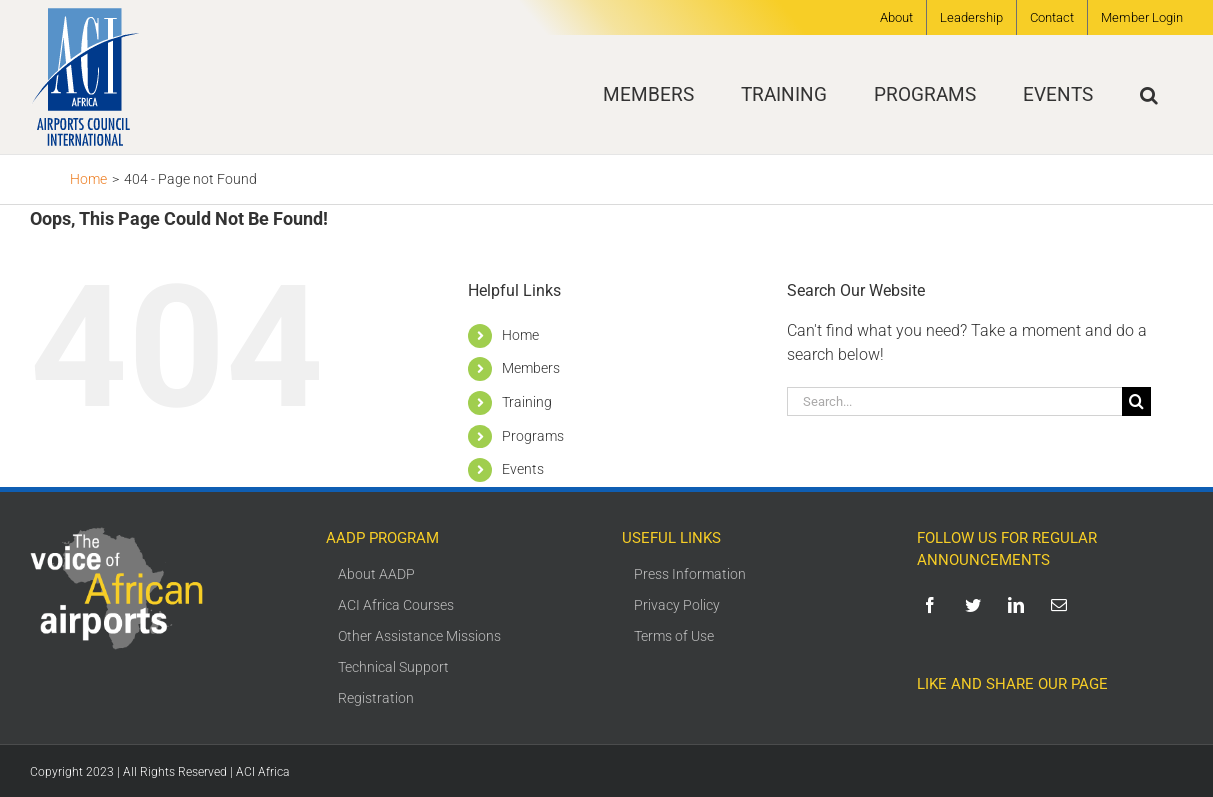  I want to click on Other Assistance Missions, so click(419, 636).